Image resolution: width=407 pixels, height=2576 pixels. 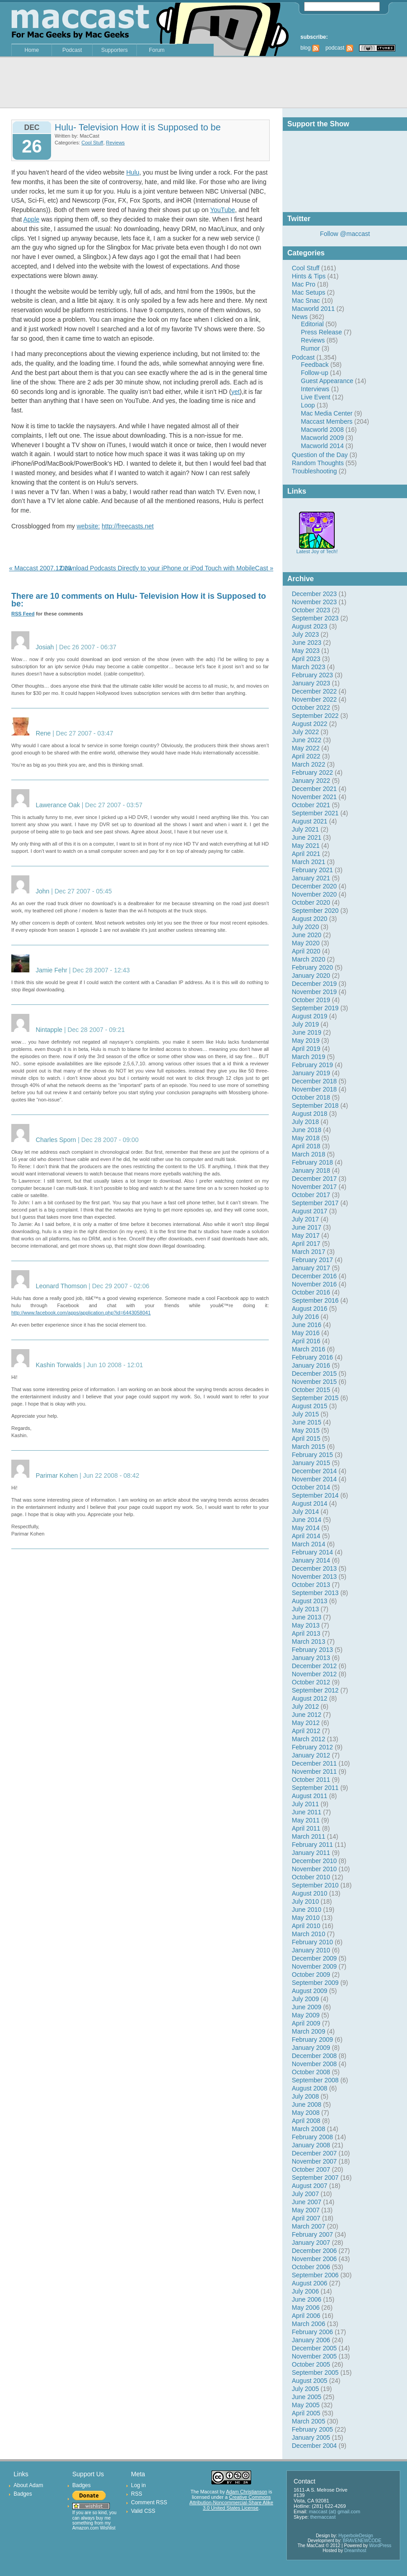 I want to click on June 2008, so click(x=306, y=2104).